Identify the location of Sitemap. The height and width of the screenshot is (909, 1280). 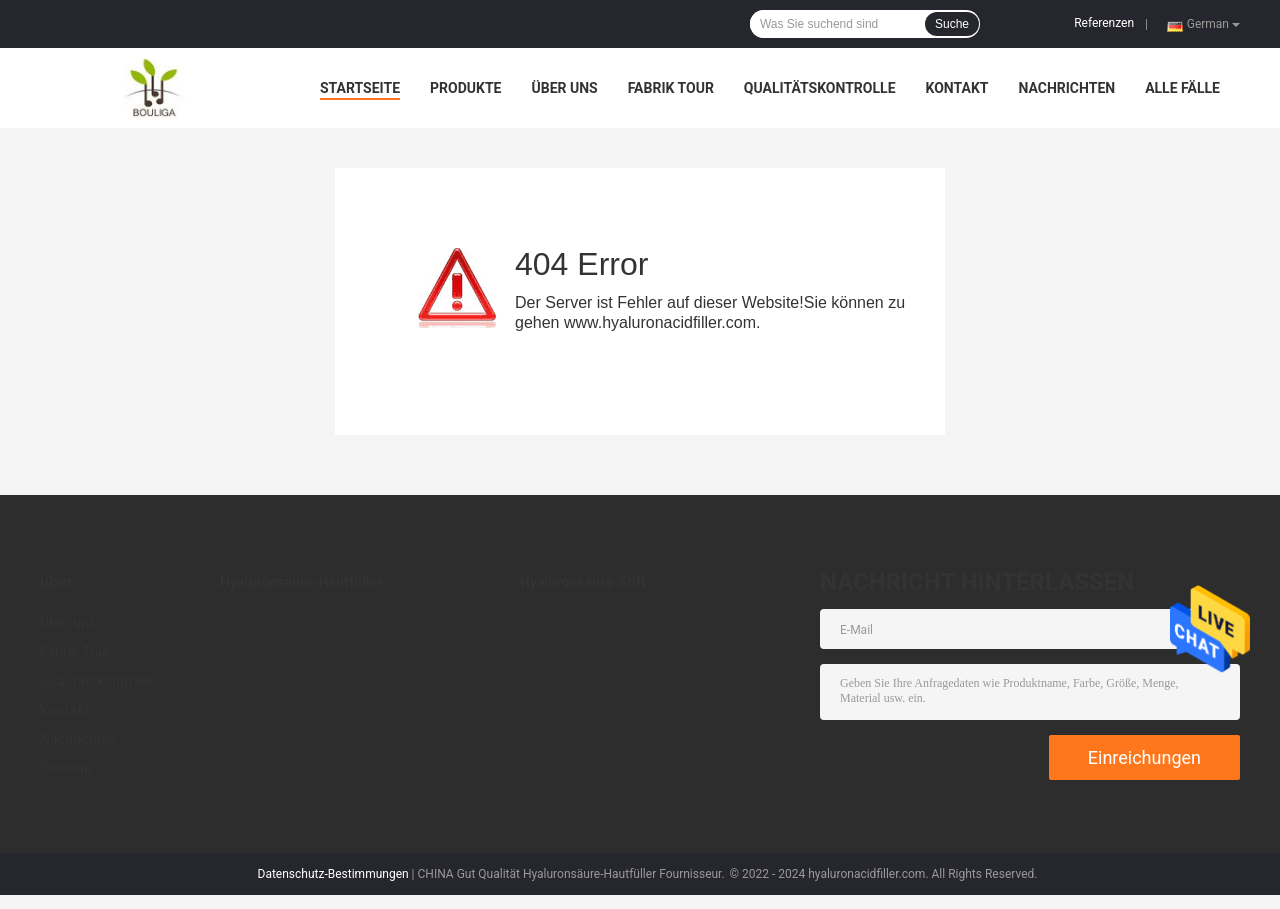
(66, 768).